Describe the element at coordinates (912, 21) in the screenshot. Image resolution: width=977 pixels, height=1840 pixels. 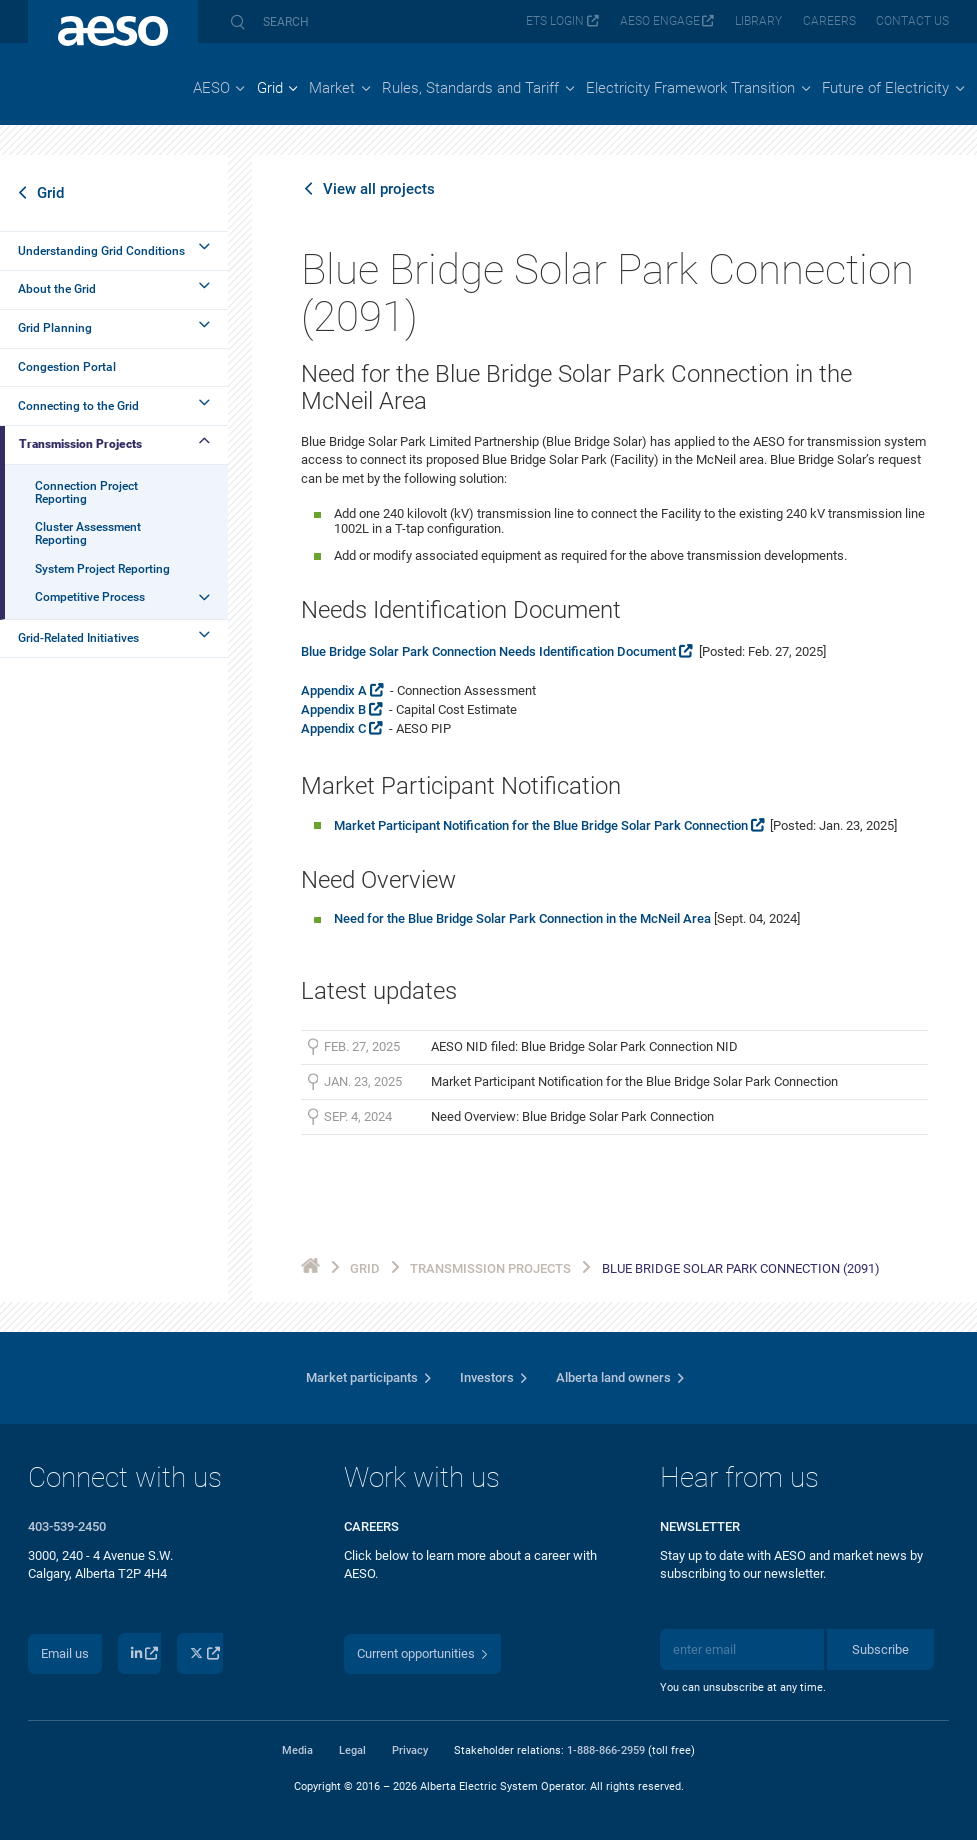
I see `Contact us` at that location.